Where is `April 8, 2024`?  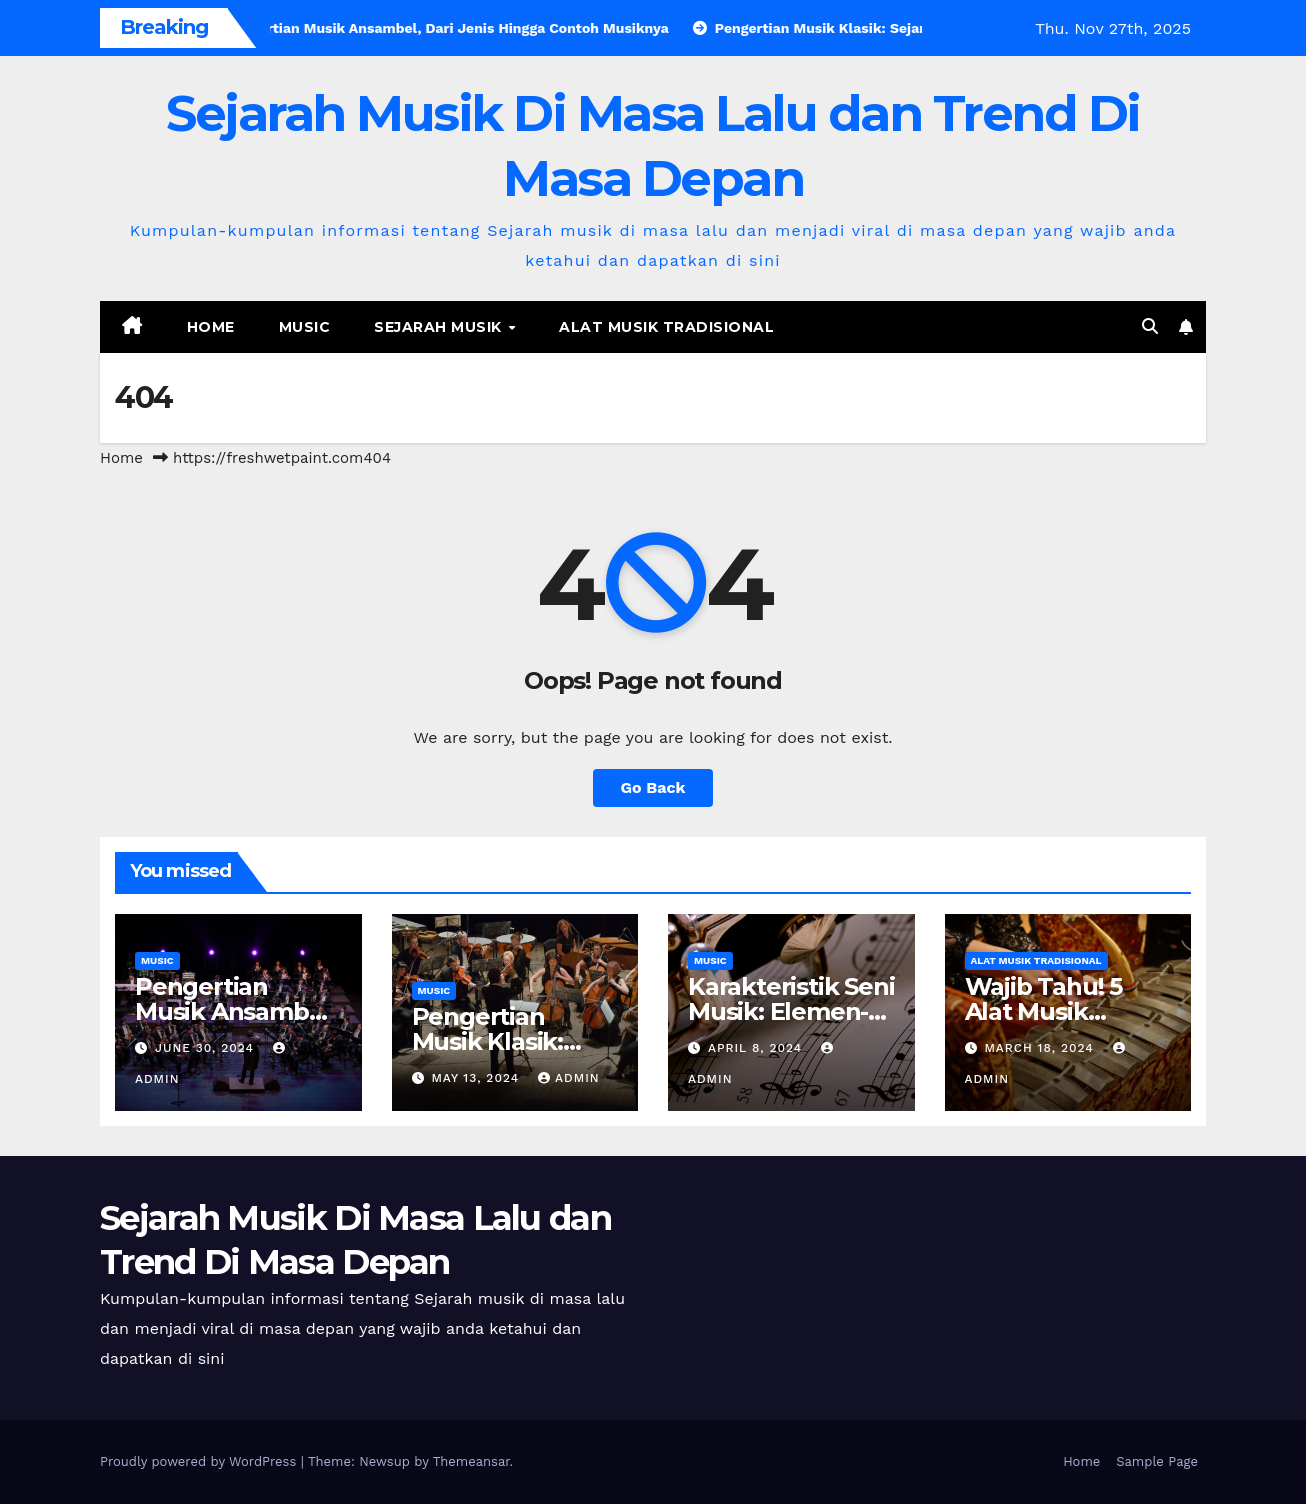 April 8, 2024 is located at coordinates (757, 1048).